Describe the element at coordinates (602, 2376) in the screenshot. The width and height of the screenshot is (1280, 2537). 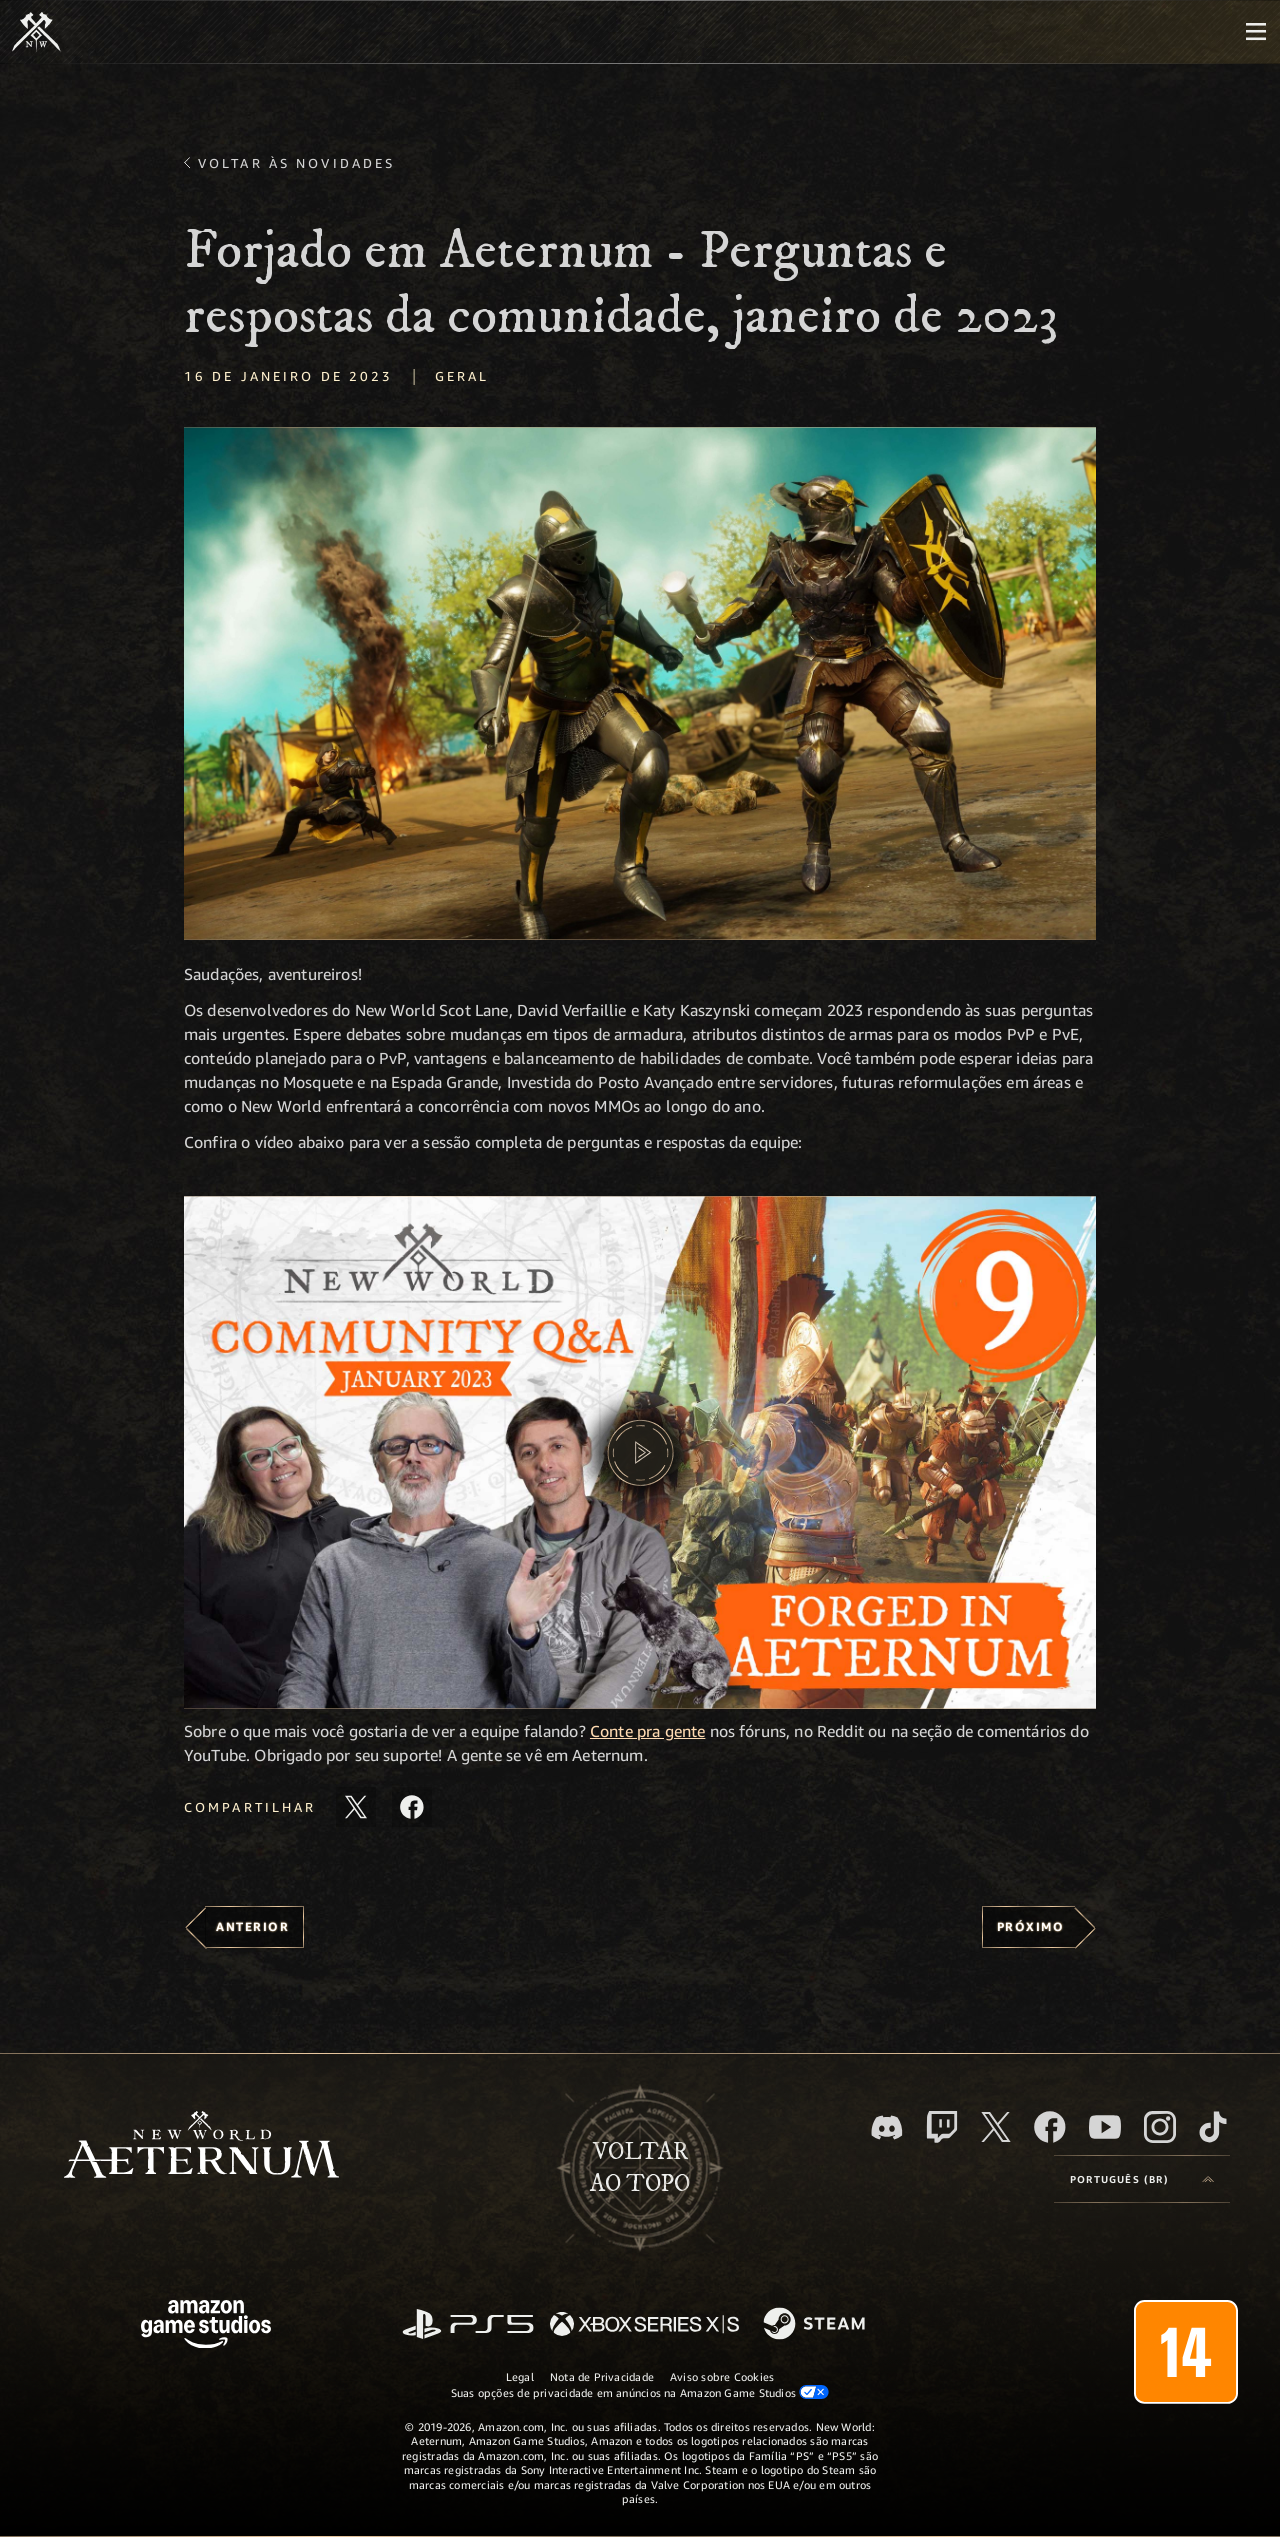
I see `Nota de Privacidade` at that location.